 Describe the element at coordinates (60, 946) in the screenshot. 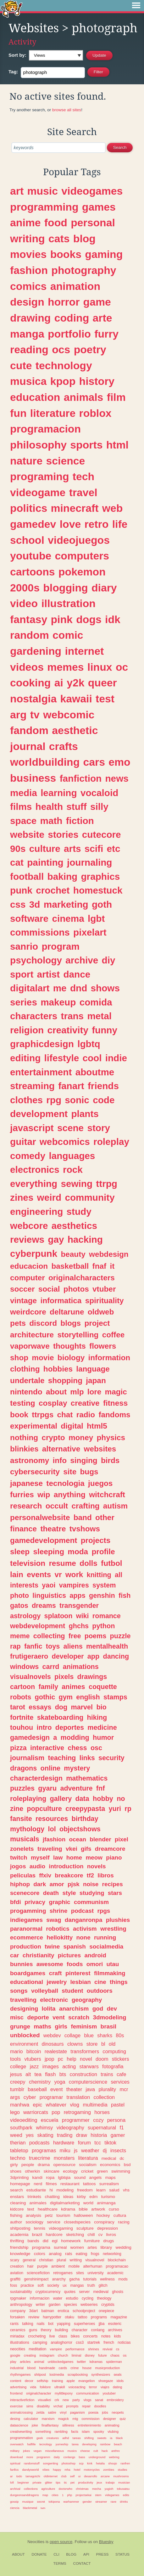

I see `program` at that location.